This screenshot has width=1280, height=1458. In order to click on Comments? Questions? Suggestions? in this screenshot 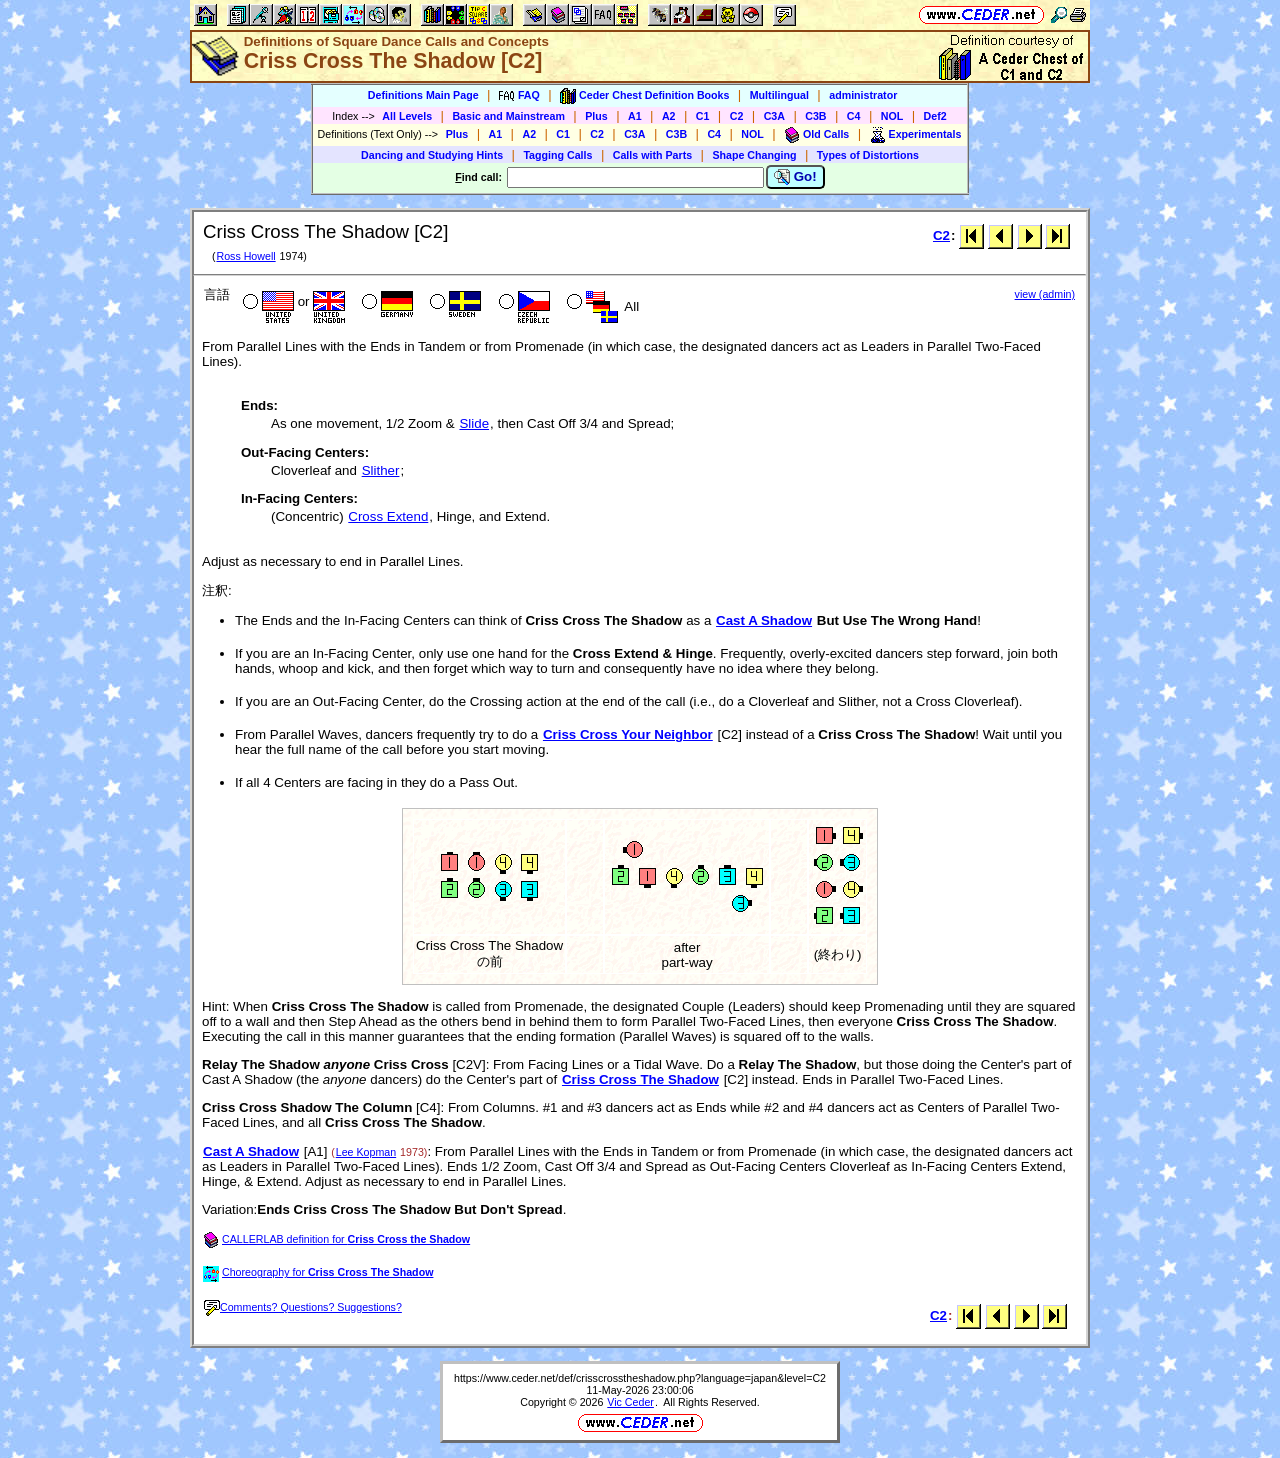, I will do `click(303, 1307)`.